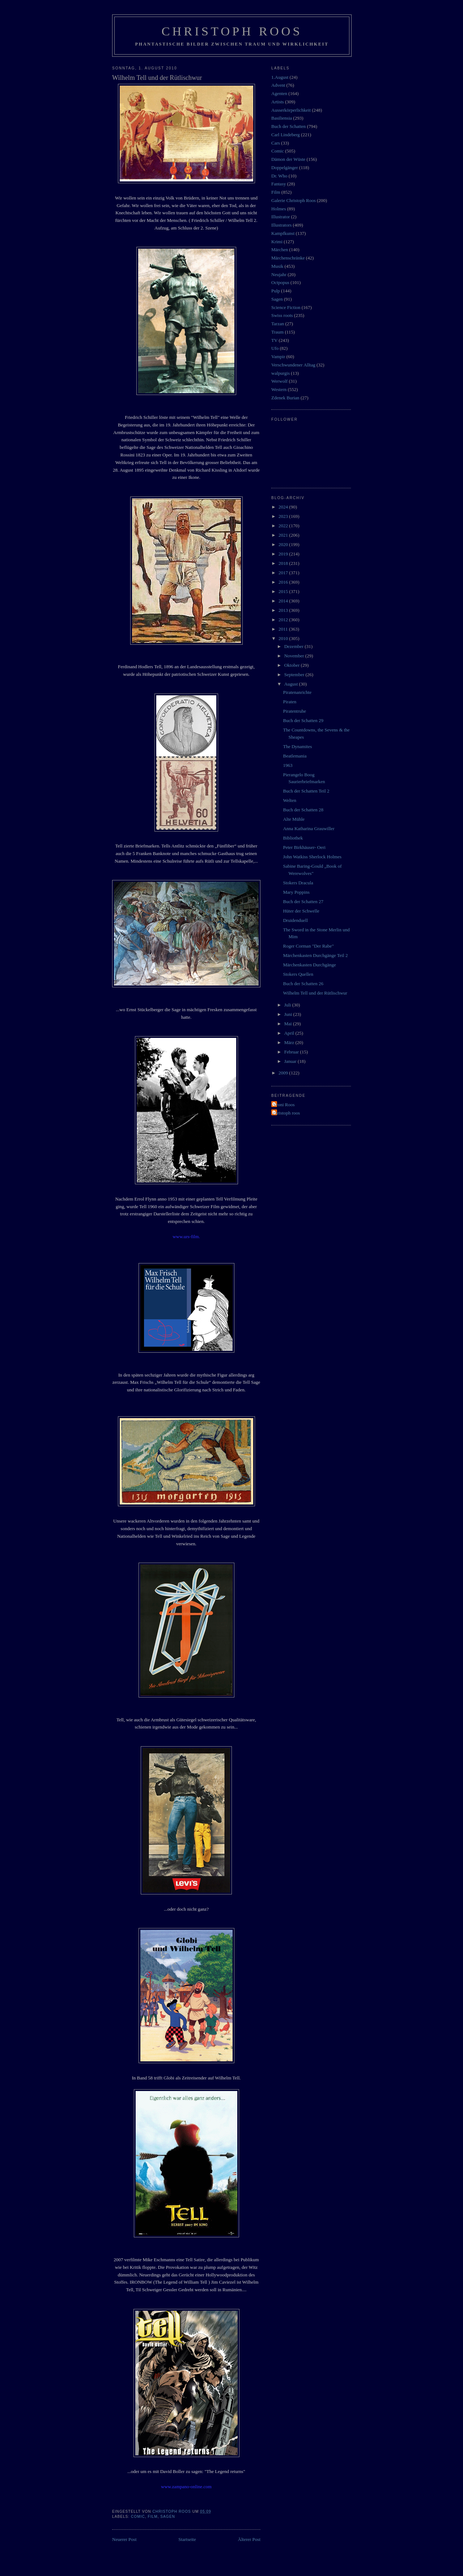 This screenshot has width=463, height=2576. What do you see at coordinates (288, 126) in the screenshot?
I see `Buch der Schatten` at bounding box center [288, 126].